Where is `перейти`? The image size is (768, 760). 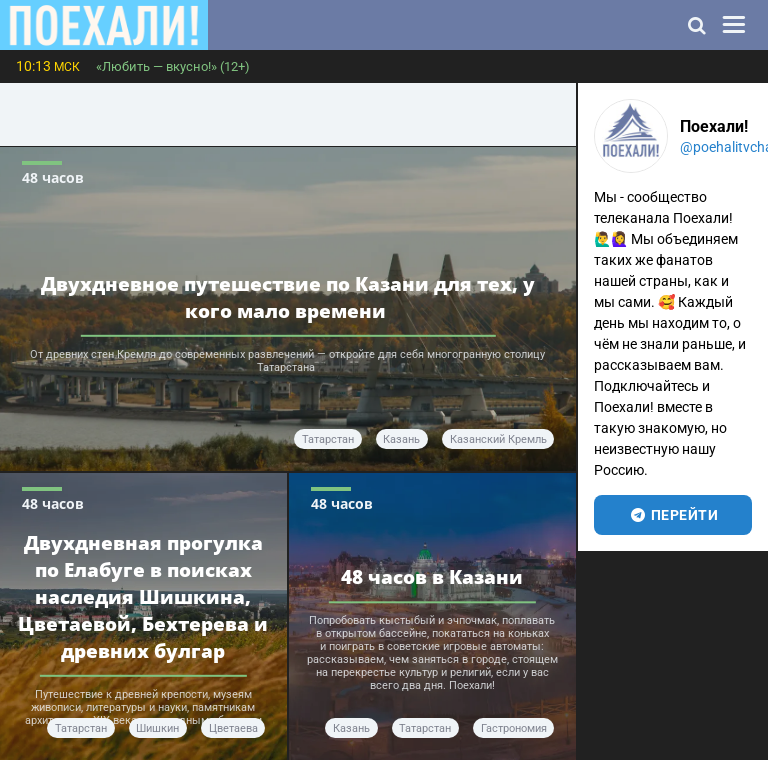 перейти is located at coordinates (673, 515).